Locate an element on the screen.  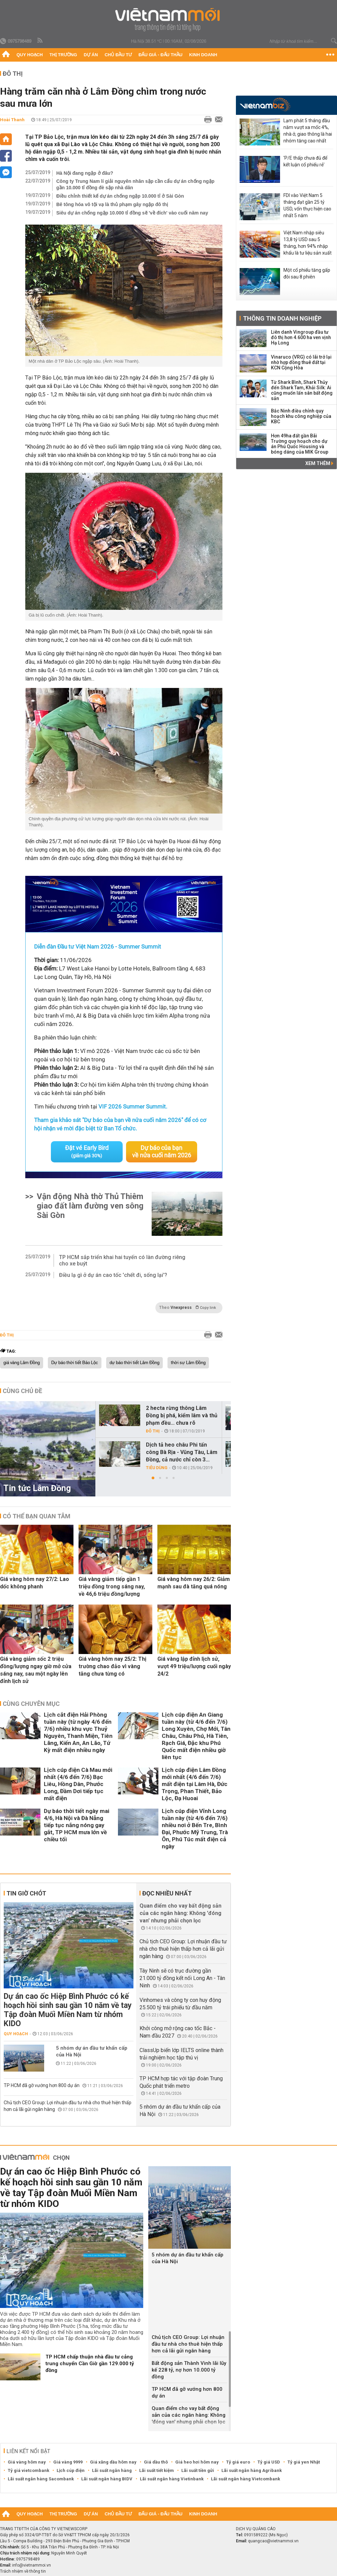
Từ Shark Bình, Shark Thủy đến Shark Tam, Khải Silk: Ai cũng muốn lấn sân bất động sản is located at coordinates (302, 390).